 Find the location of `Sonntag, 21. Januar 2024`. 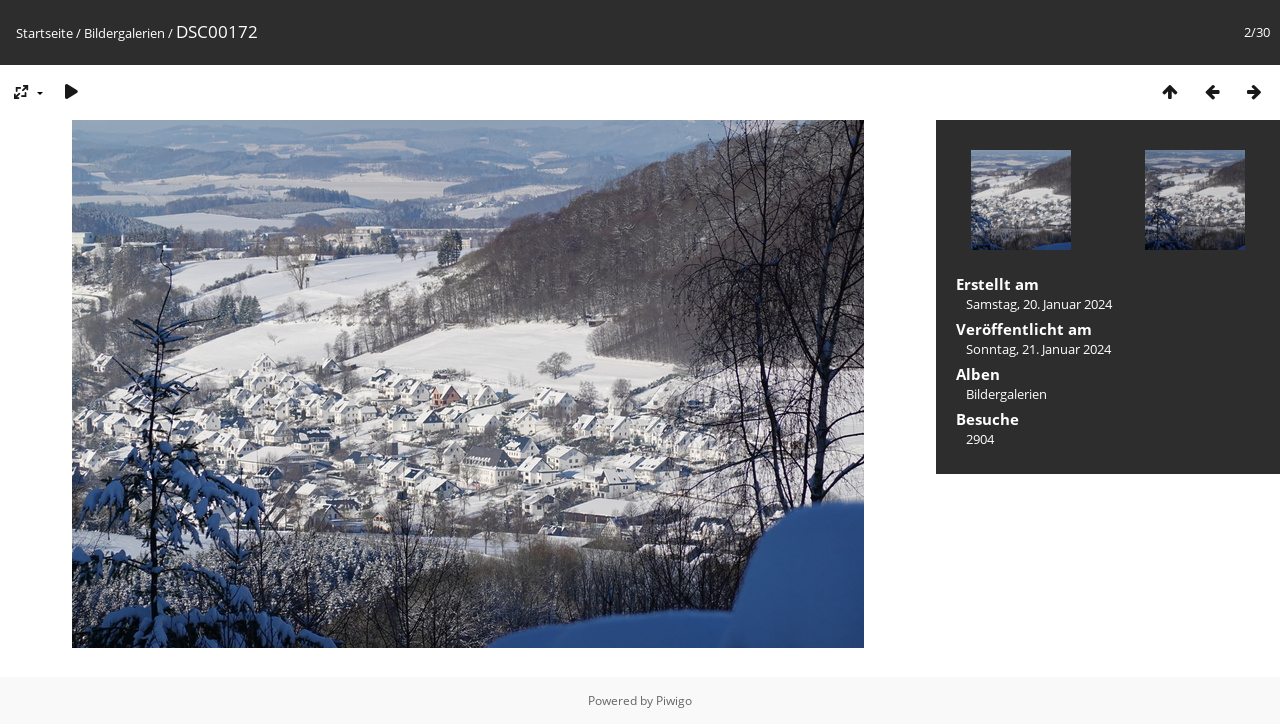

Sonntag, 21. Januar 2024 is located at coordinates (1038, 349).